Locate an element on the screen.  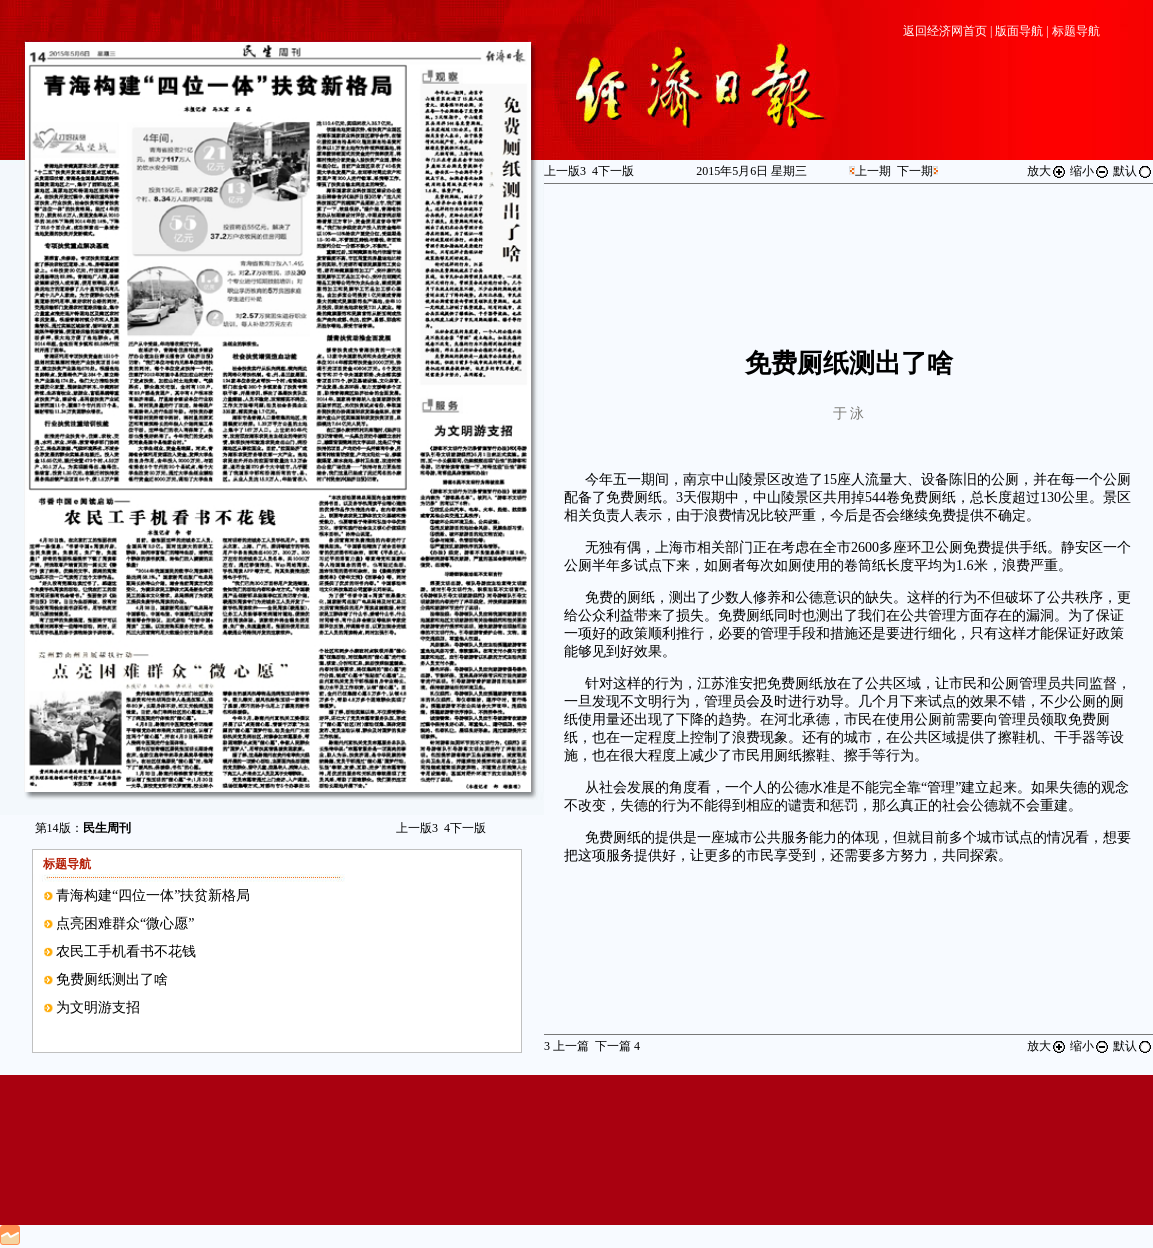
上一篇 is located at coordinates (566, 1046).